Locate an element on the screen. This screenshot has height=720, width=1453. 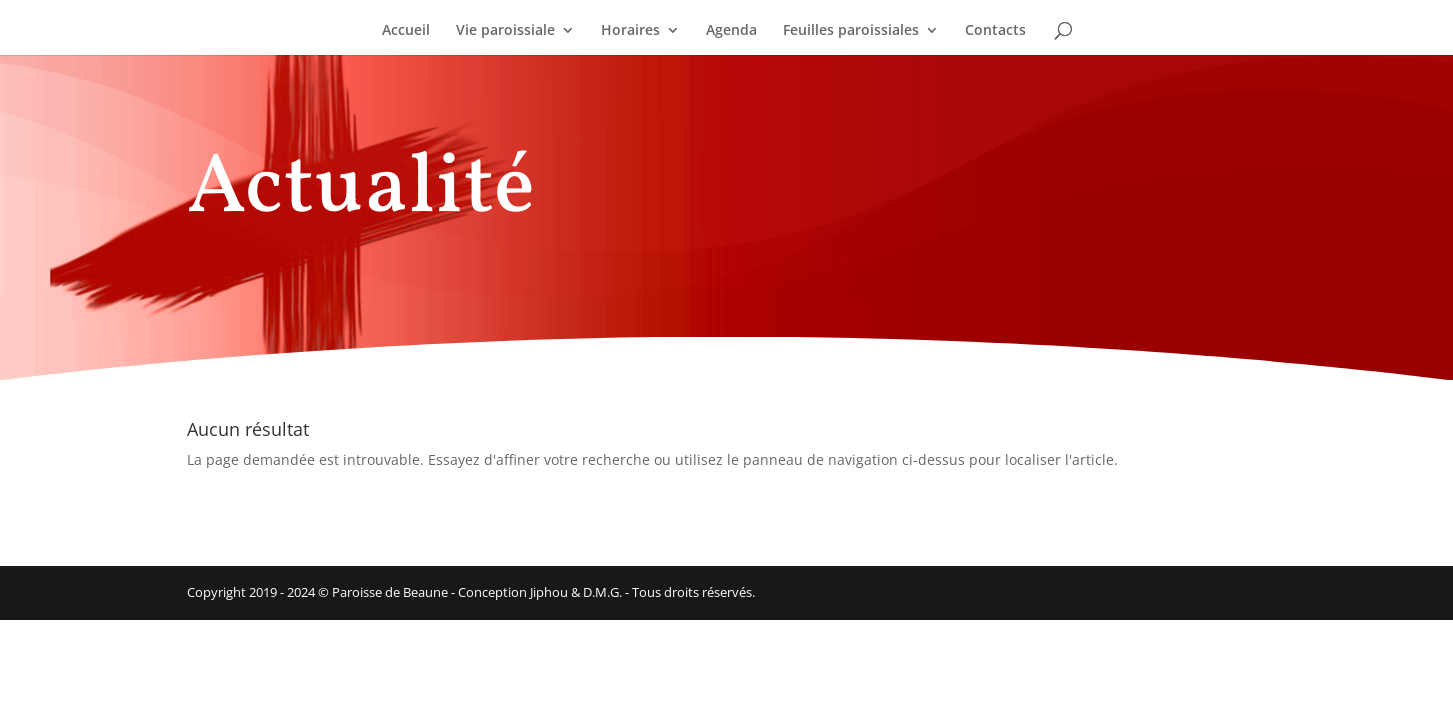
Contacts is located at coordinates (995, 31).